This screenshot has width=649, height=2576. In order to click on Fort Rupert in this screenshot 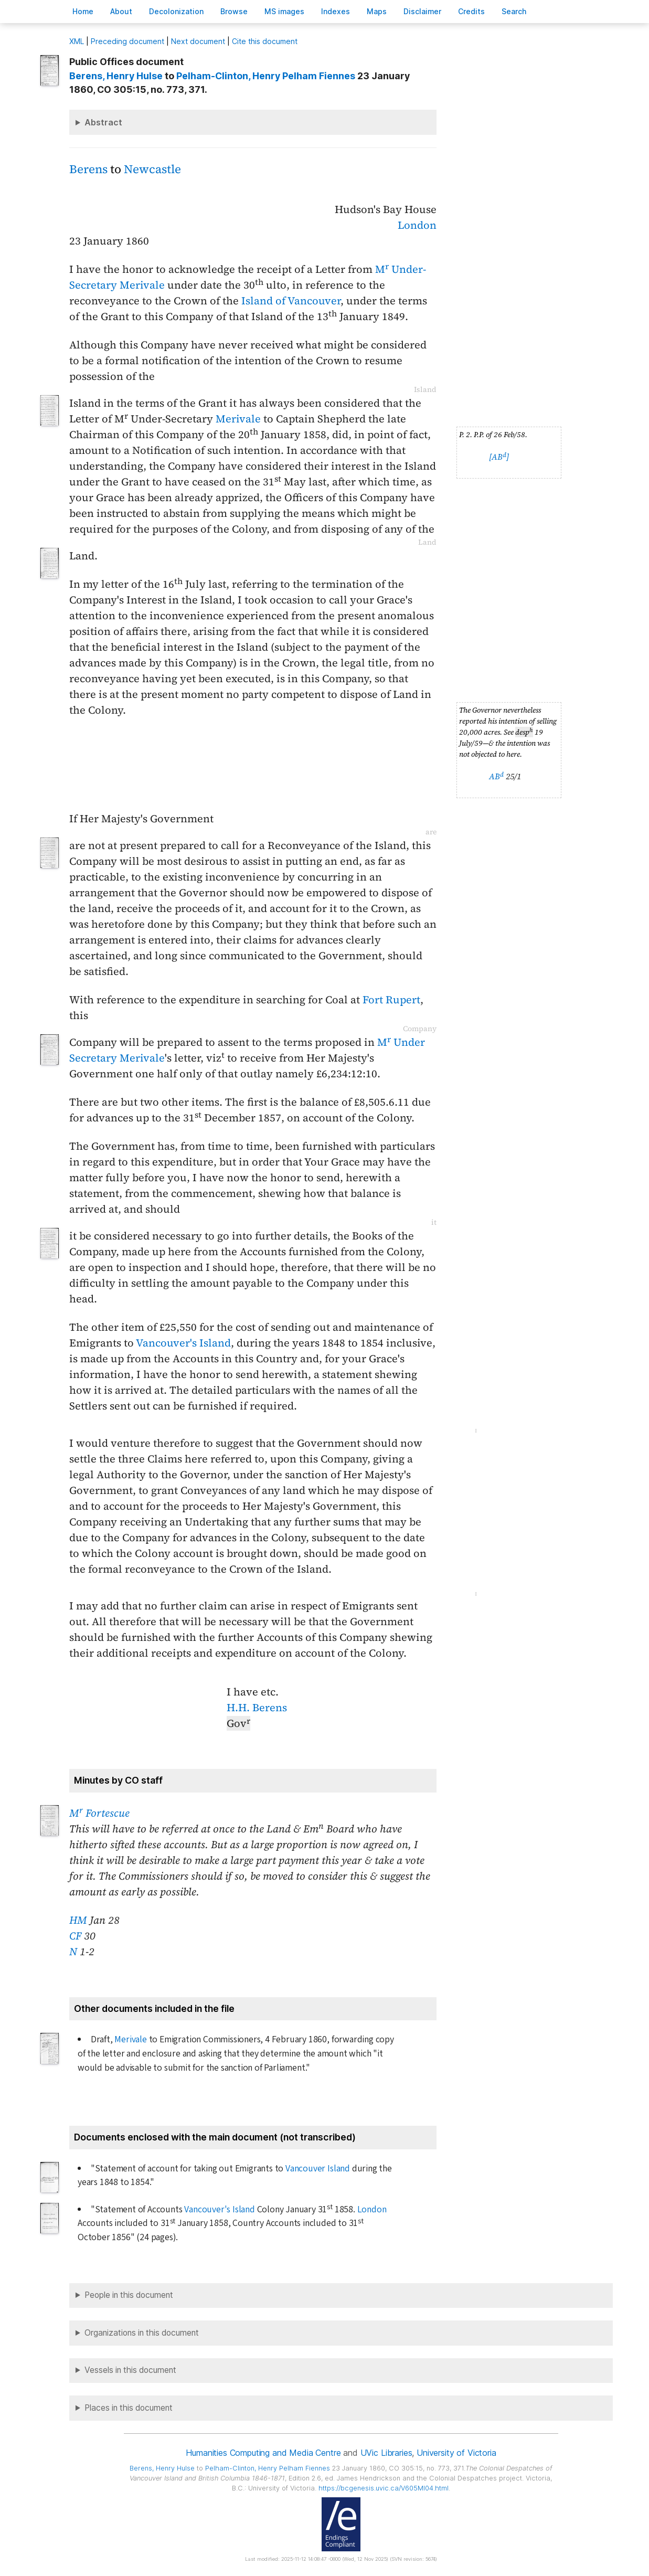, I will do `click(391, 999)`.